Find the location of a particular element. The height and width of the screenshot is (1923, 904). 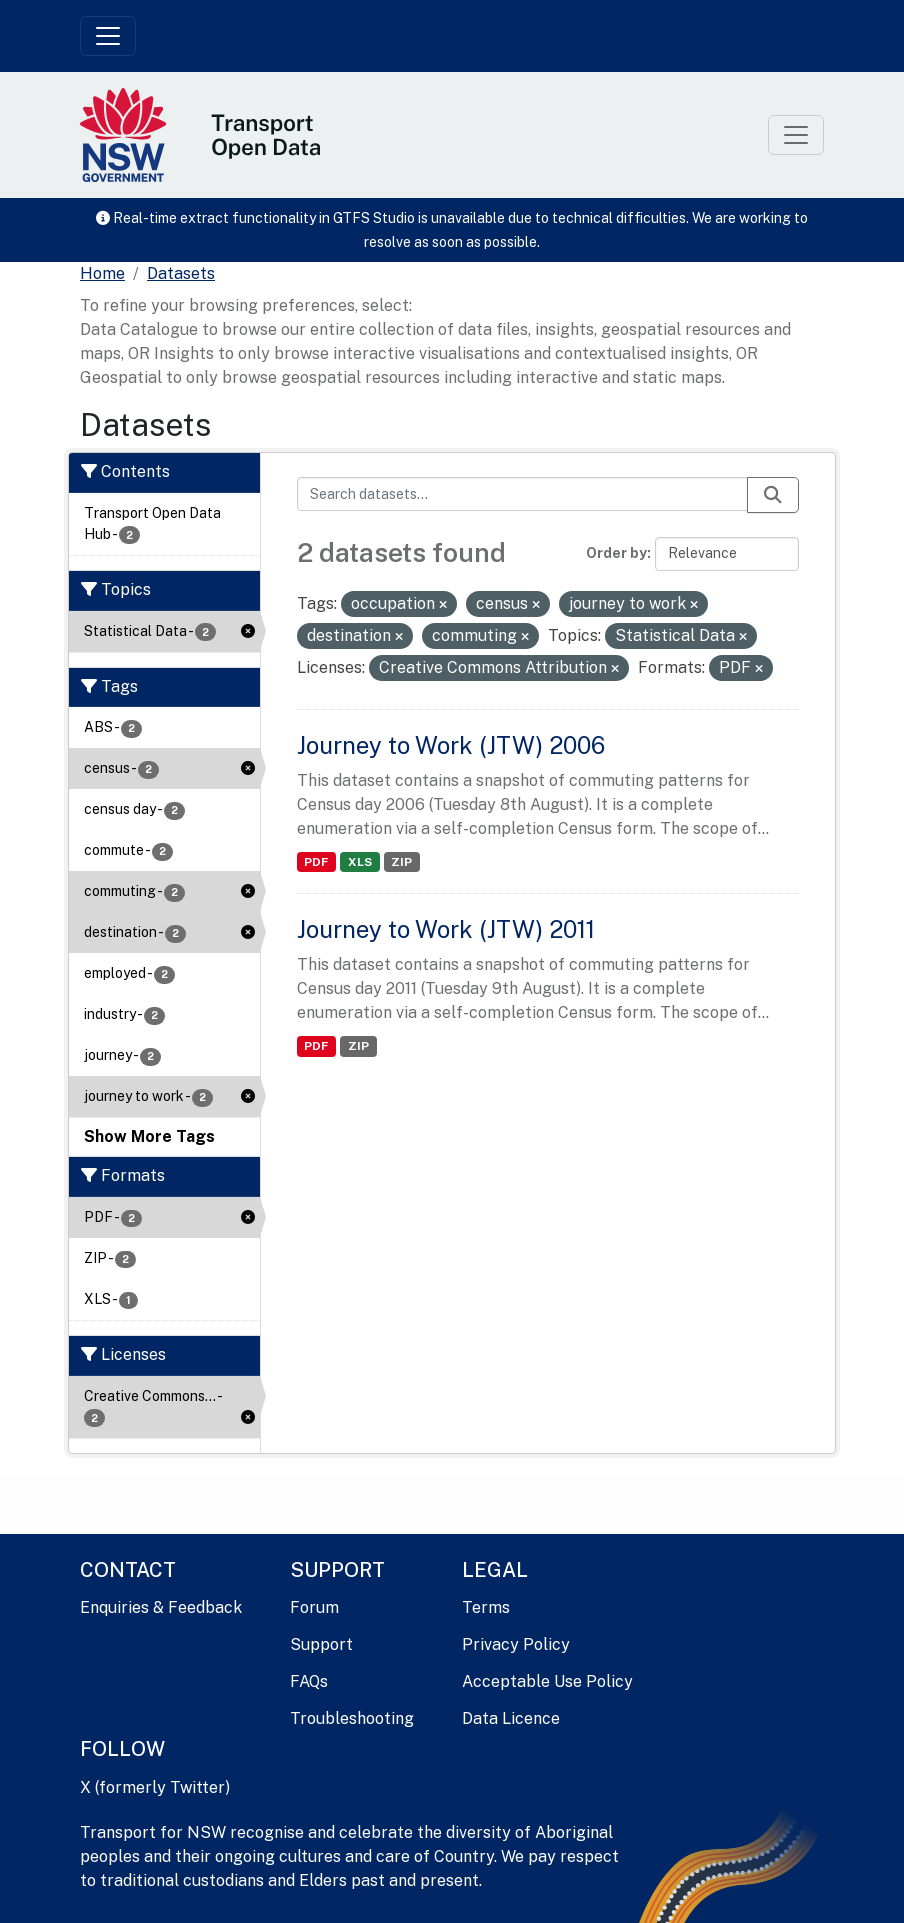

Journey to Work (JTW) 2006 is located at coordinates (451, 745).